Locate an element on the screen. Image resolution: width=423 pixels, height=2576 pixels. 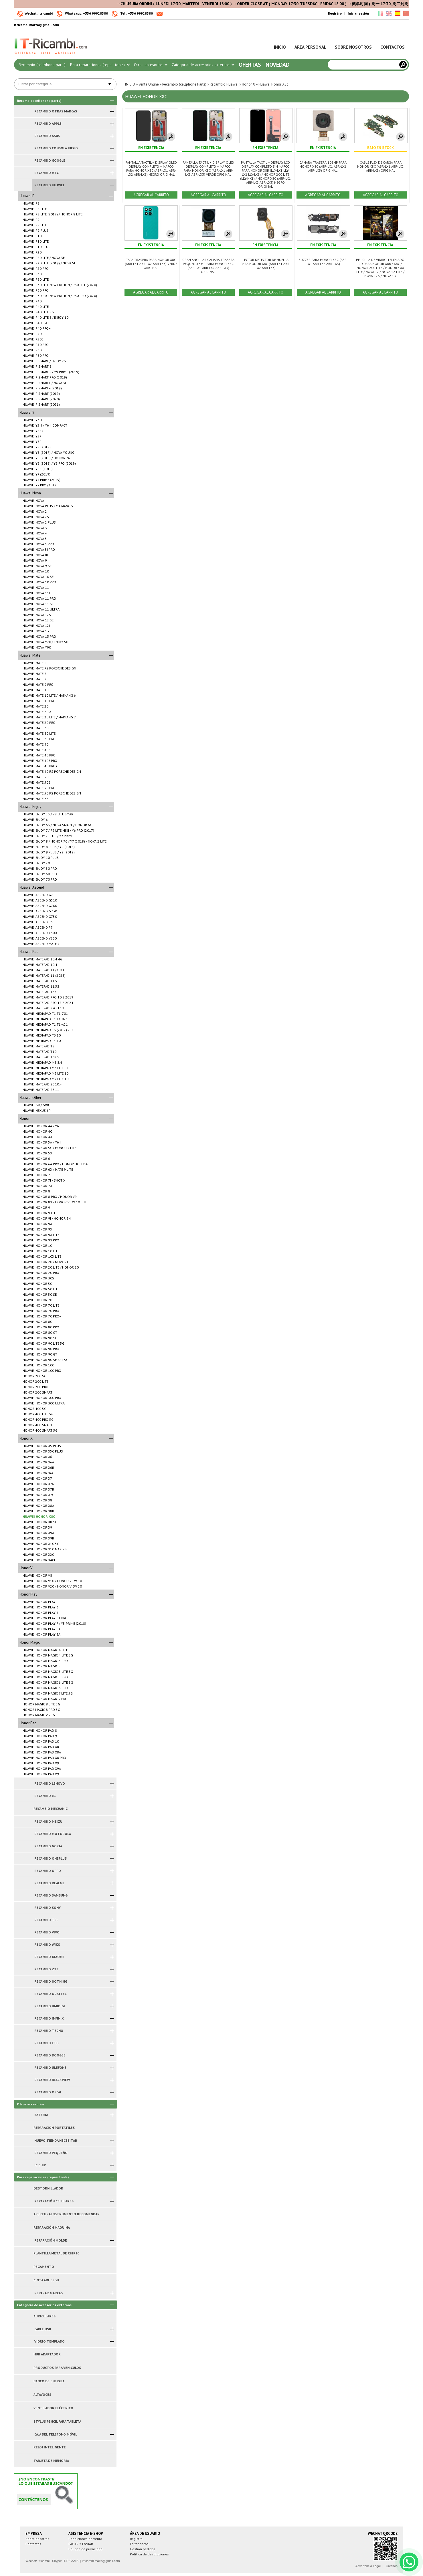
Para reparaciones (repair tools) is located at coordinates (99, 64).